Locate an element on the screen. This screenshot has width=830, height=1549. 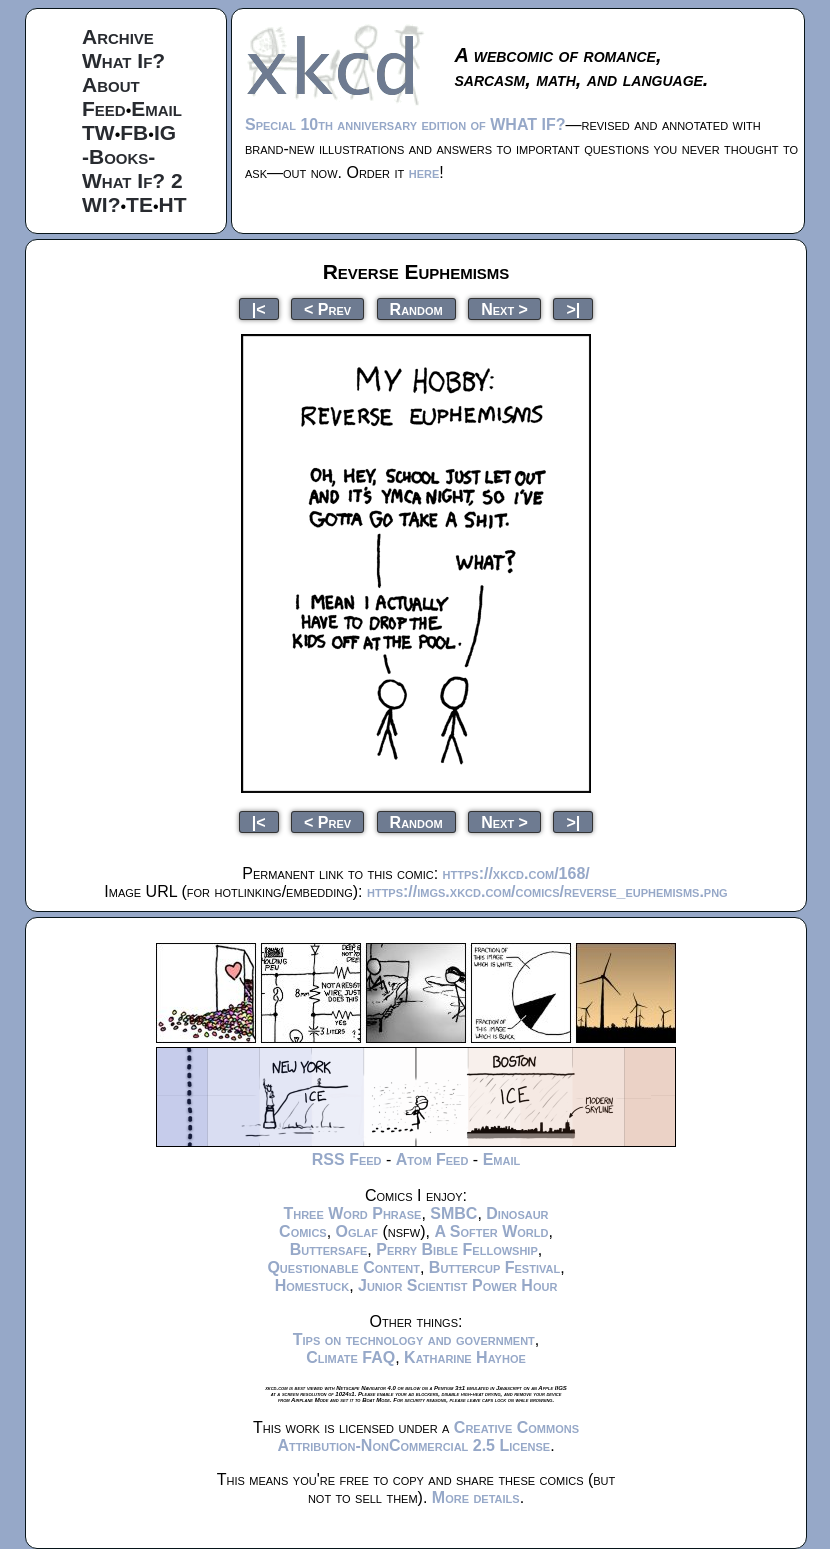
HT is located at coordinates (173, 204).